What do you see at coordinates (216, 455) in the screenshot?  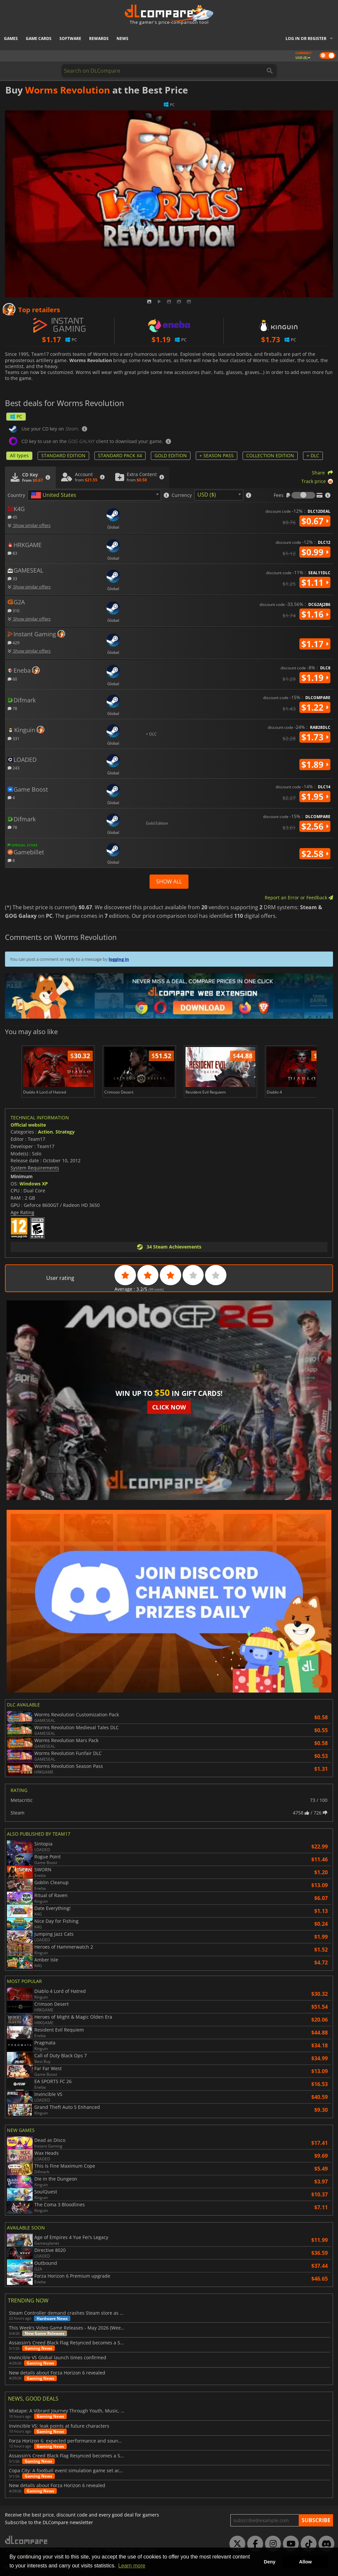 I see `+ SEASON PASS` at bounding box center [216, 455].